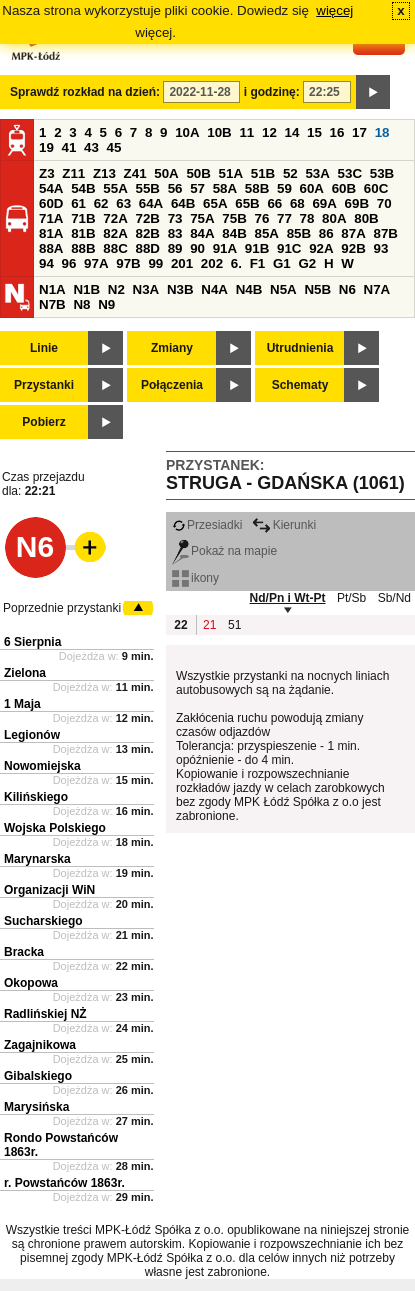 The image size is (415, 1291). What do you see at coordinates (350, 173) in the screenshot?
I see `53C` at bounding box center [350, 173].